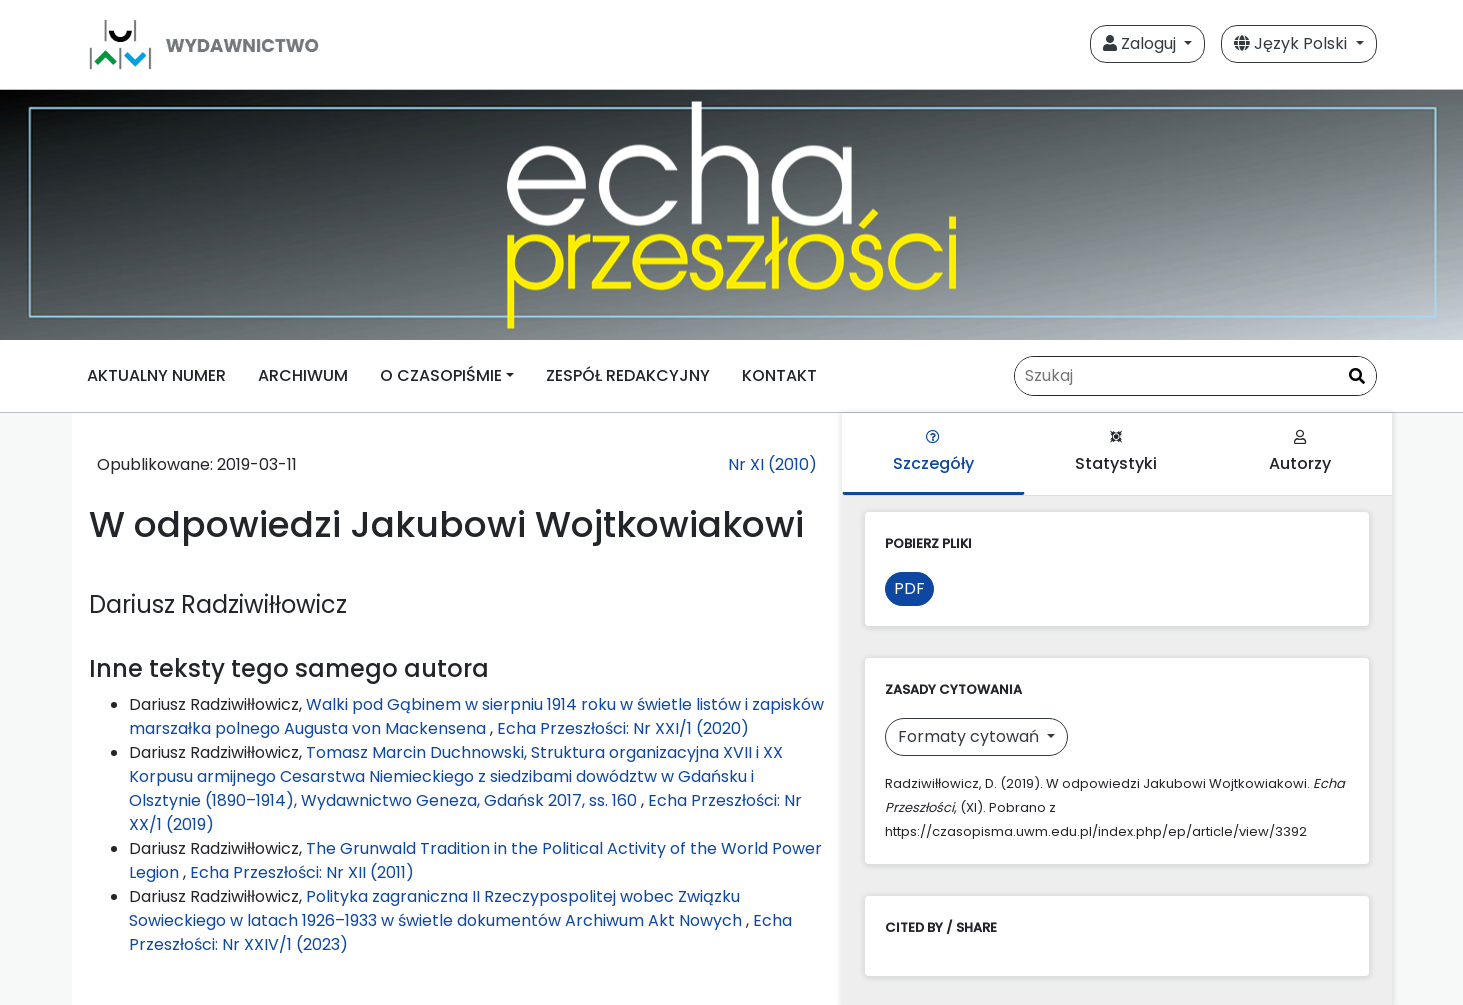 This screenshot has height=1005, width=1463. Describe the element at coordinates (628, 375) in the screenshot. I see `ZESPÓŁ REDAKCYJNY` at that location.